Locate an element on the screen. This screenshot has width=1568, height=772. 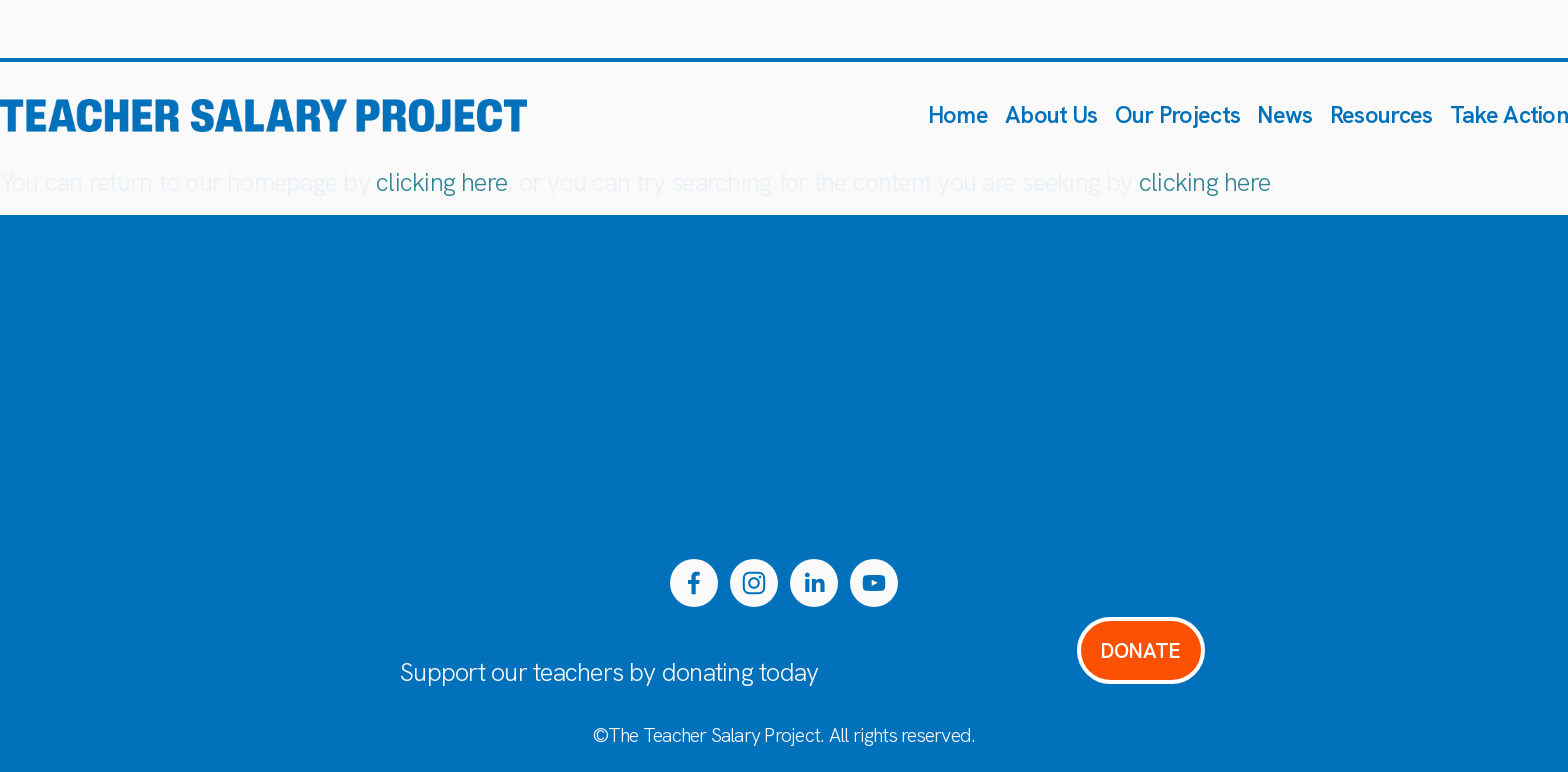
clicking here is located at coordinates (441, 182).